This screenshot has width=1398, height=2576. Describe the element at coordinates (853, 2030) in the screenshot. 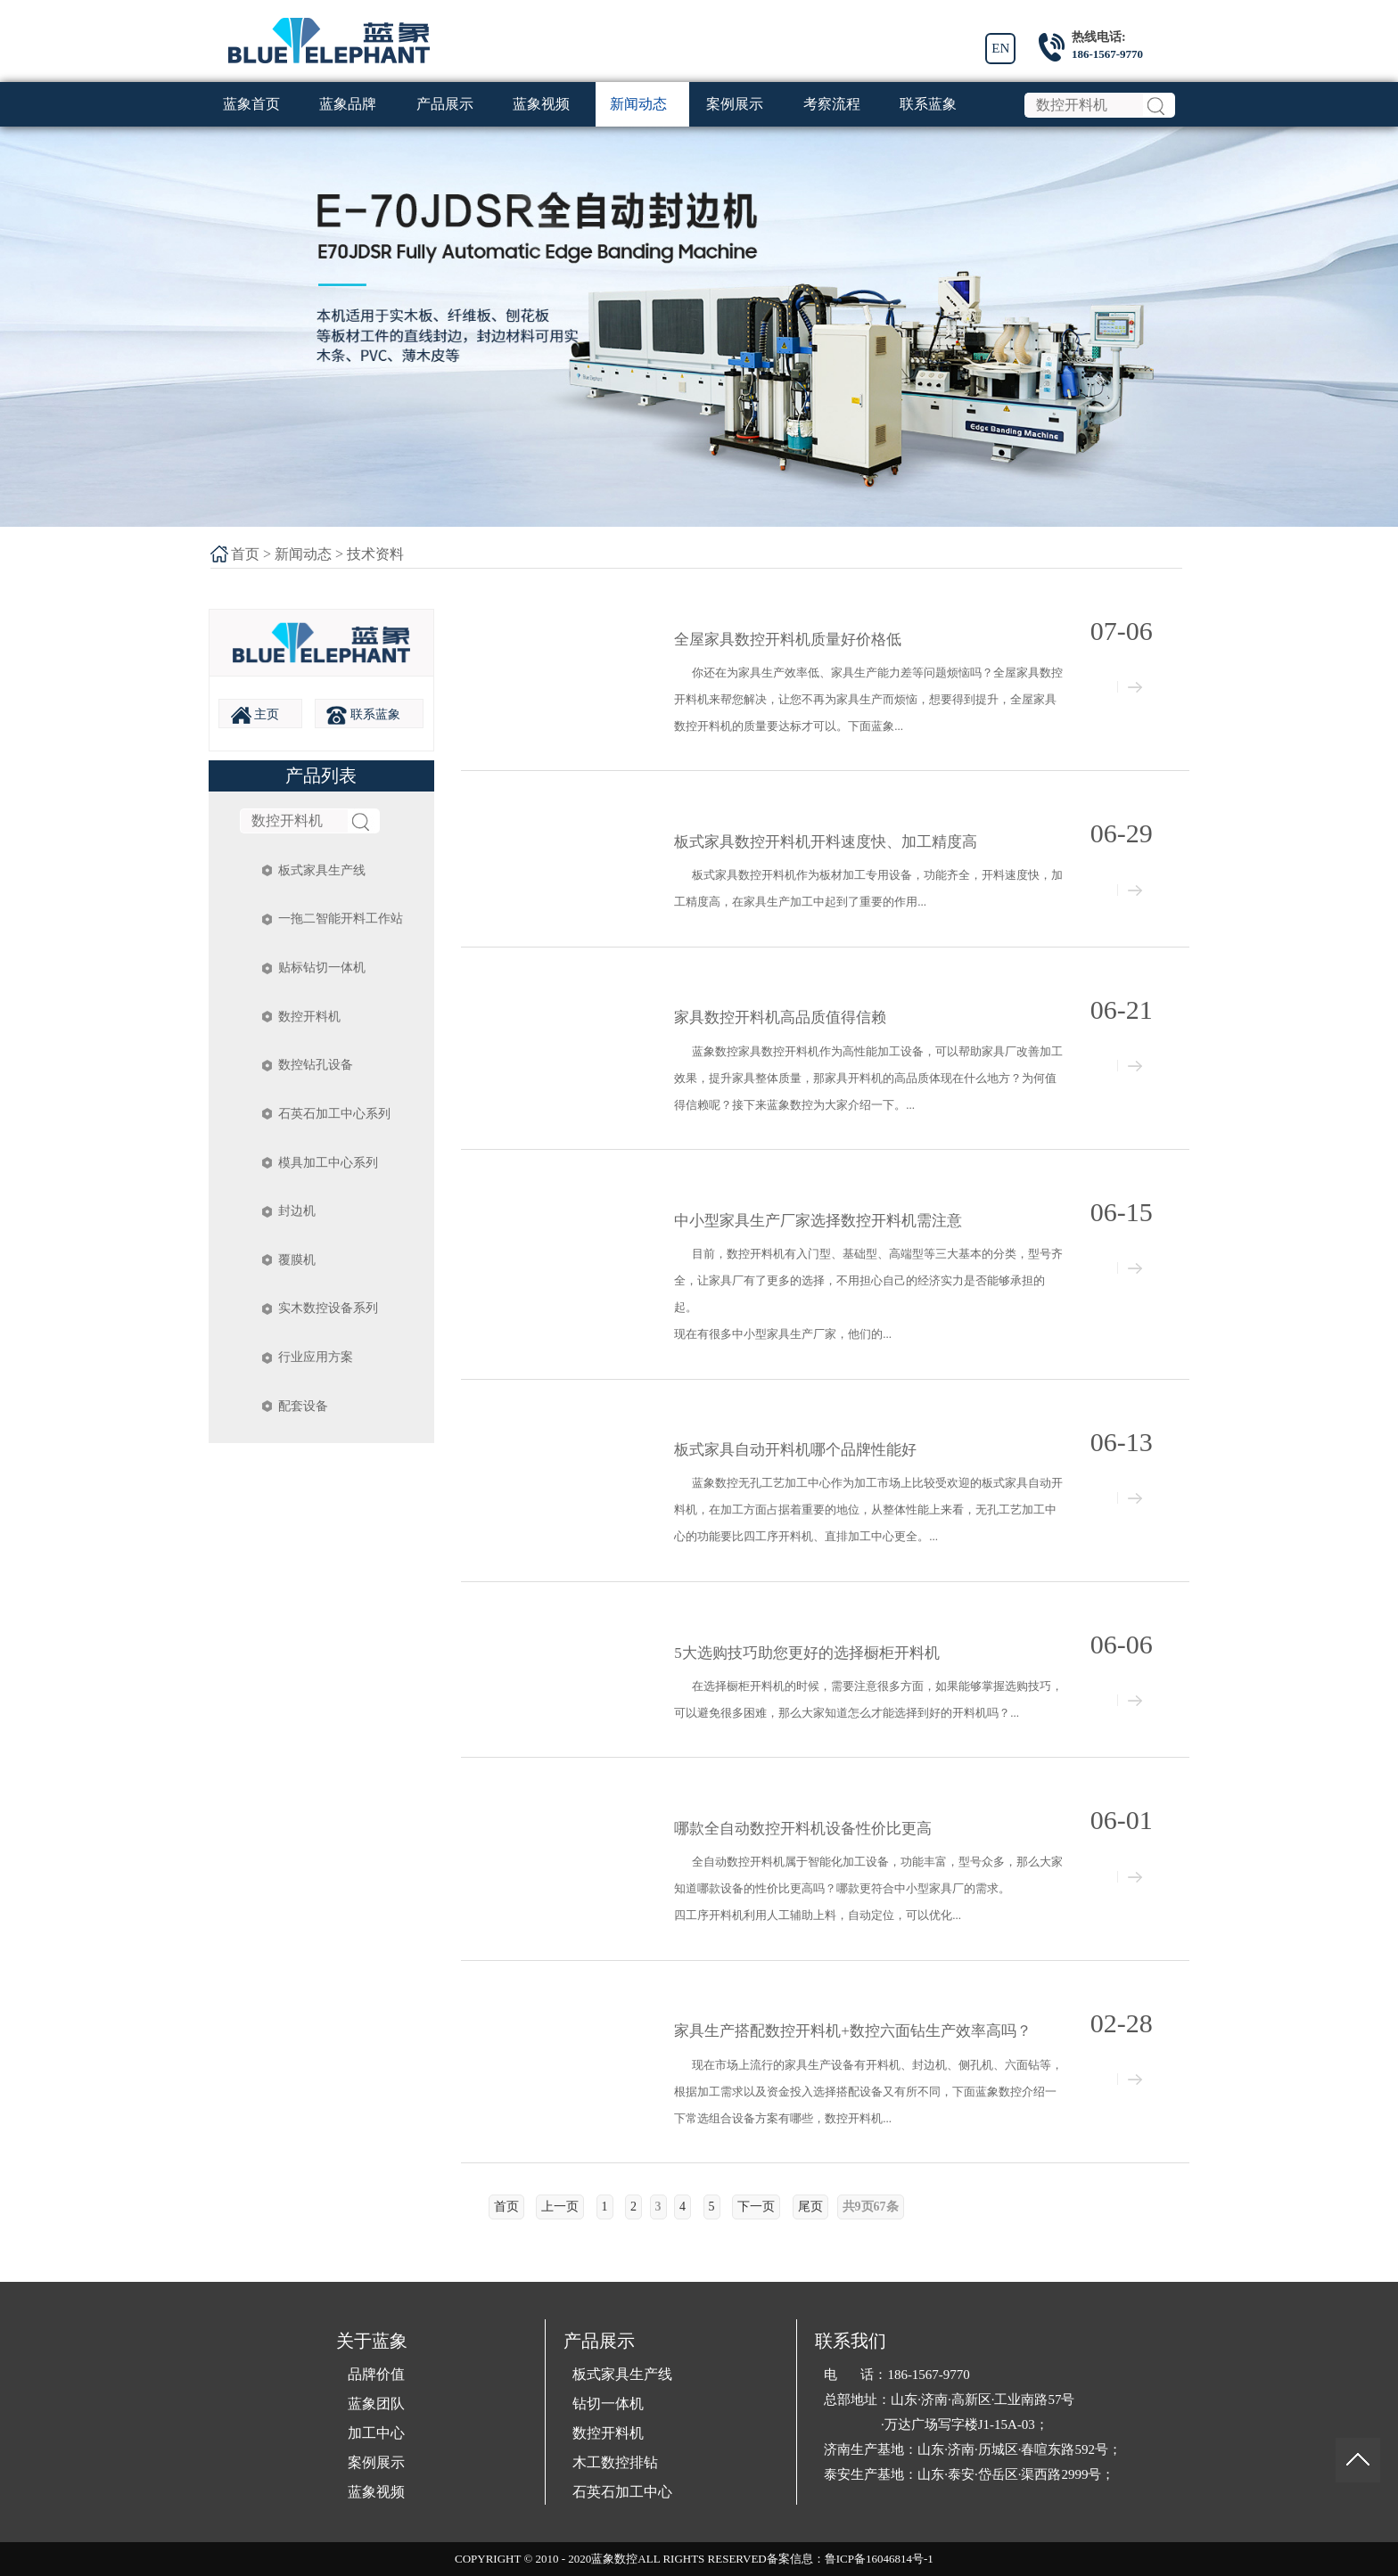

I see `家具生产搭配数控开料机+数控六面钻生产效率高吗？` at that location.